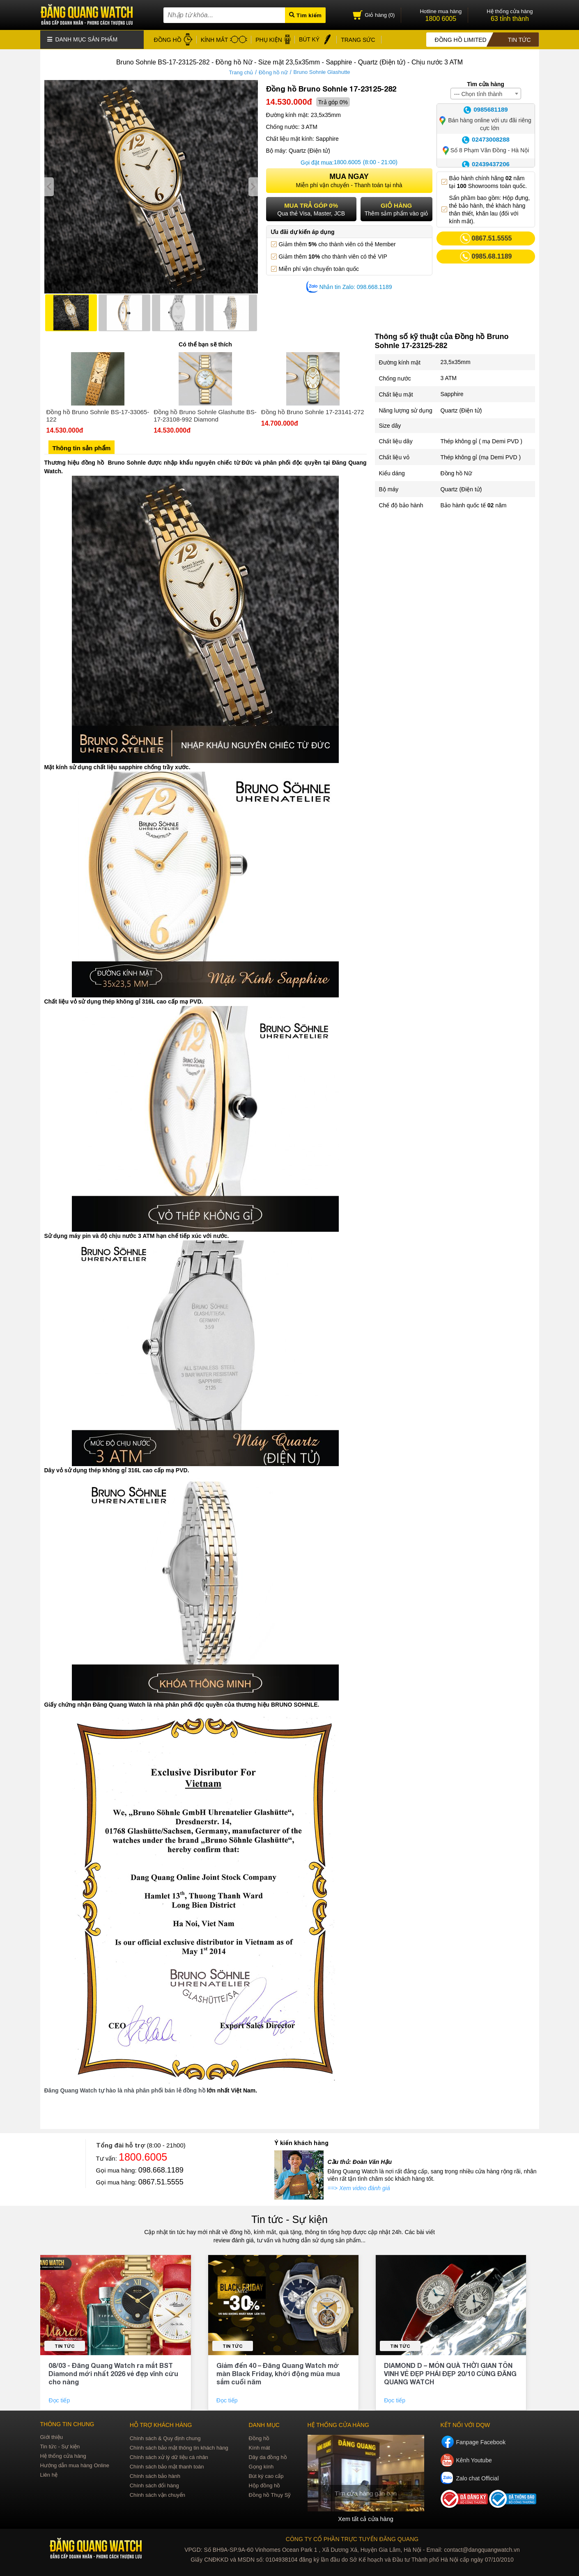  Describe the element at coordinates (273, 72) in the screenshot. I see `Đồng hồ nữ` at that location.